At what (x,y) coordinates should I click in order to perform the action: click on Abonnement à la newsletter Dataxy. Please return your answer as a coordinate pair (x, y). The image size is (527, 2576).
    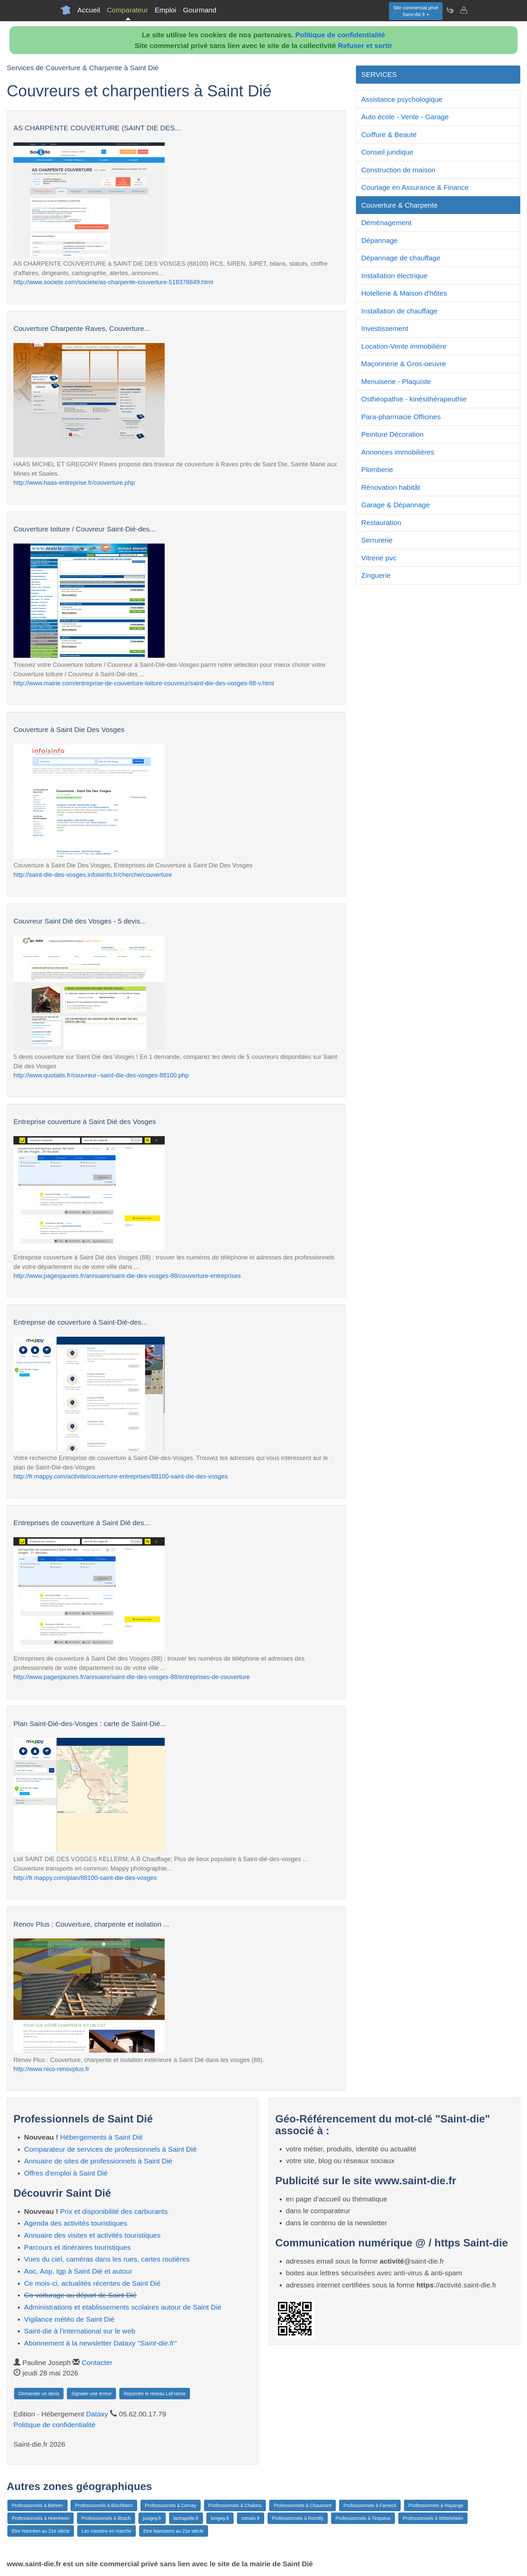
    Looking at the image, I should click on (100, 2343).